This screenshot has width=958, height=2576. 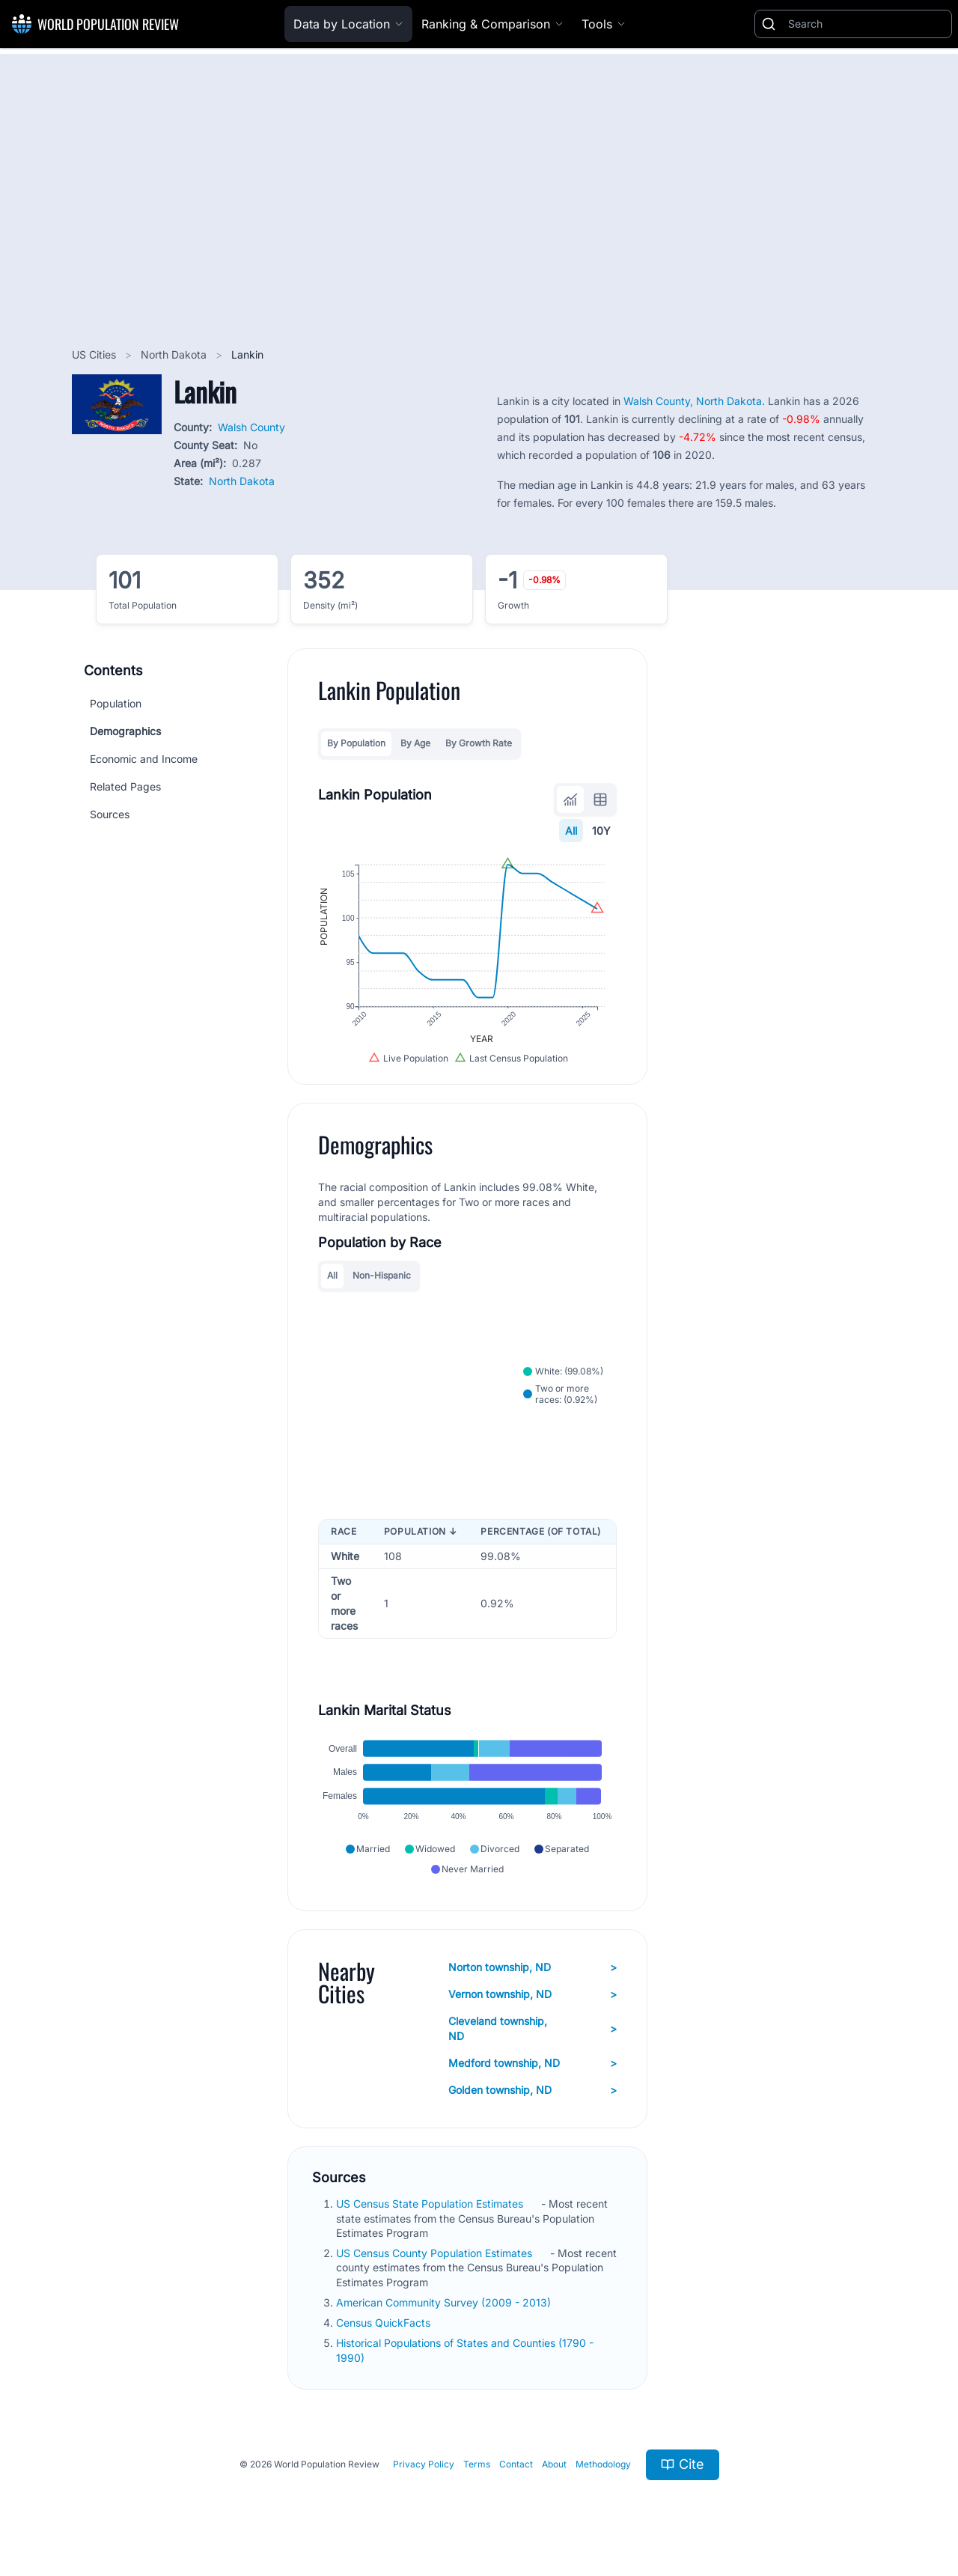 What do you see at coordinates (603, 2464) in the screenshot?
I see `Methodology` at bounding box center [603, 2464].